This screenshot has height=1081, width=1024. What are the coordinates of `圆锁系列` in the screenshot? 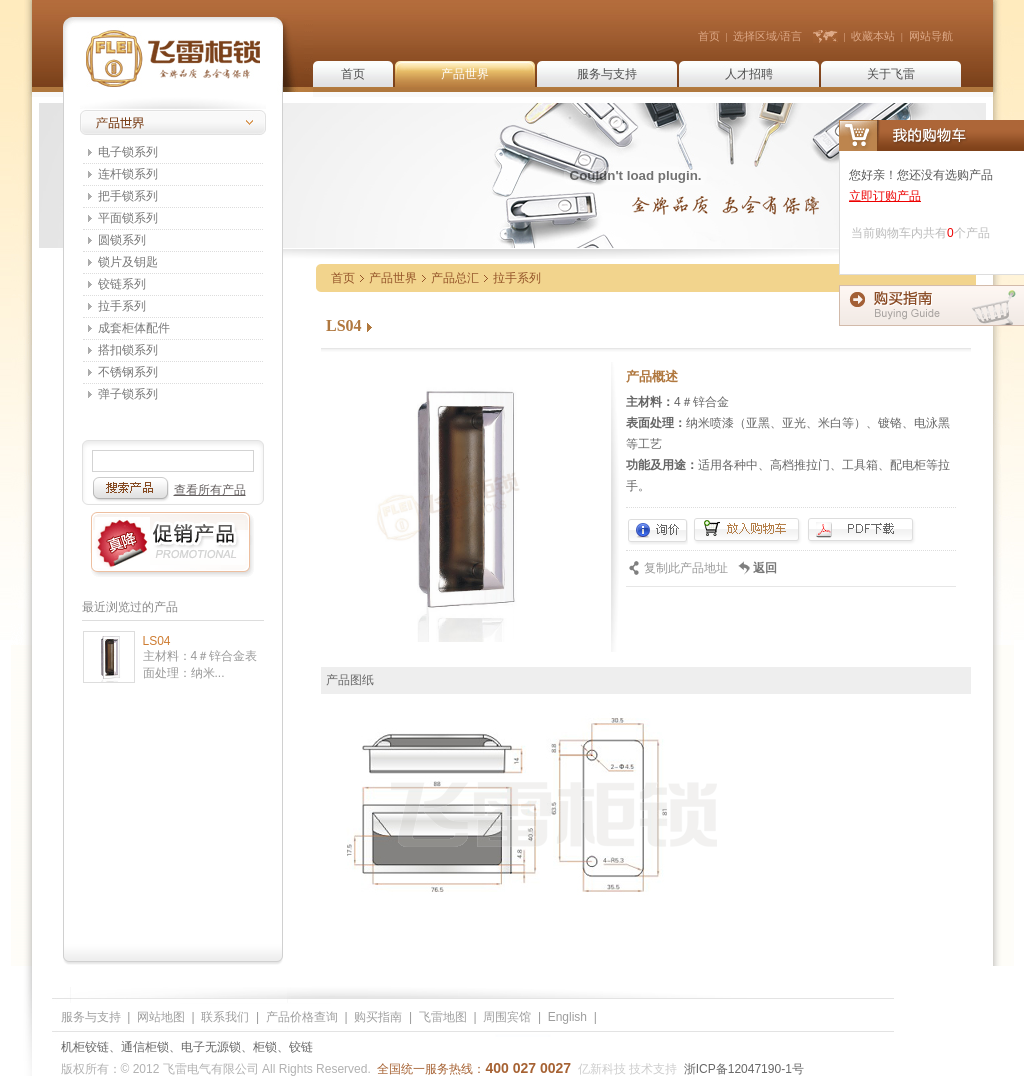 It's located at (122, 240).